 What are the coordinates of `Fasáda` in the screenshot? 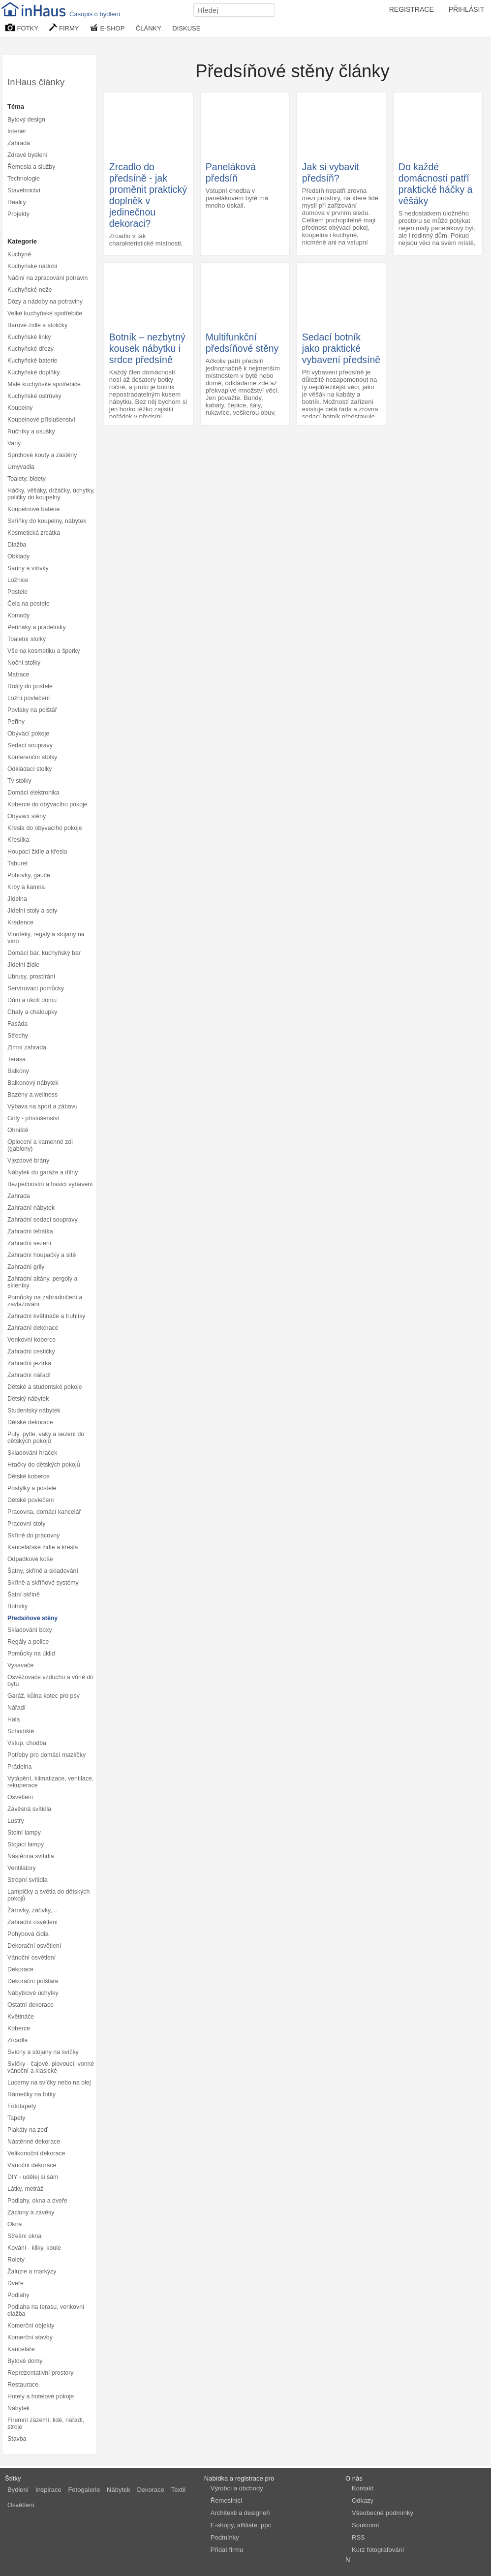 It's located at (17, 1023).